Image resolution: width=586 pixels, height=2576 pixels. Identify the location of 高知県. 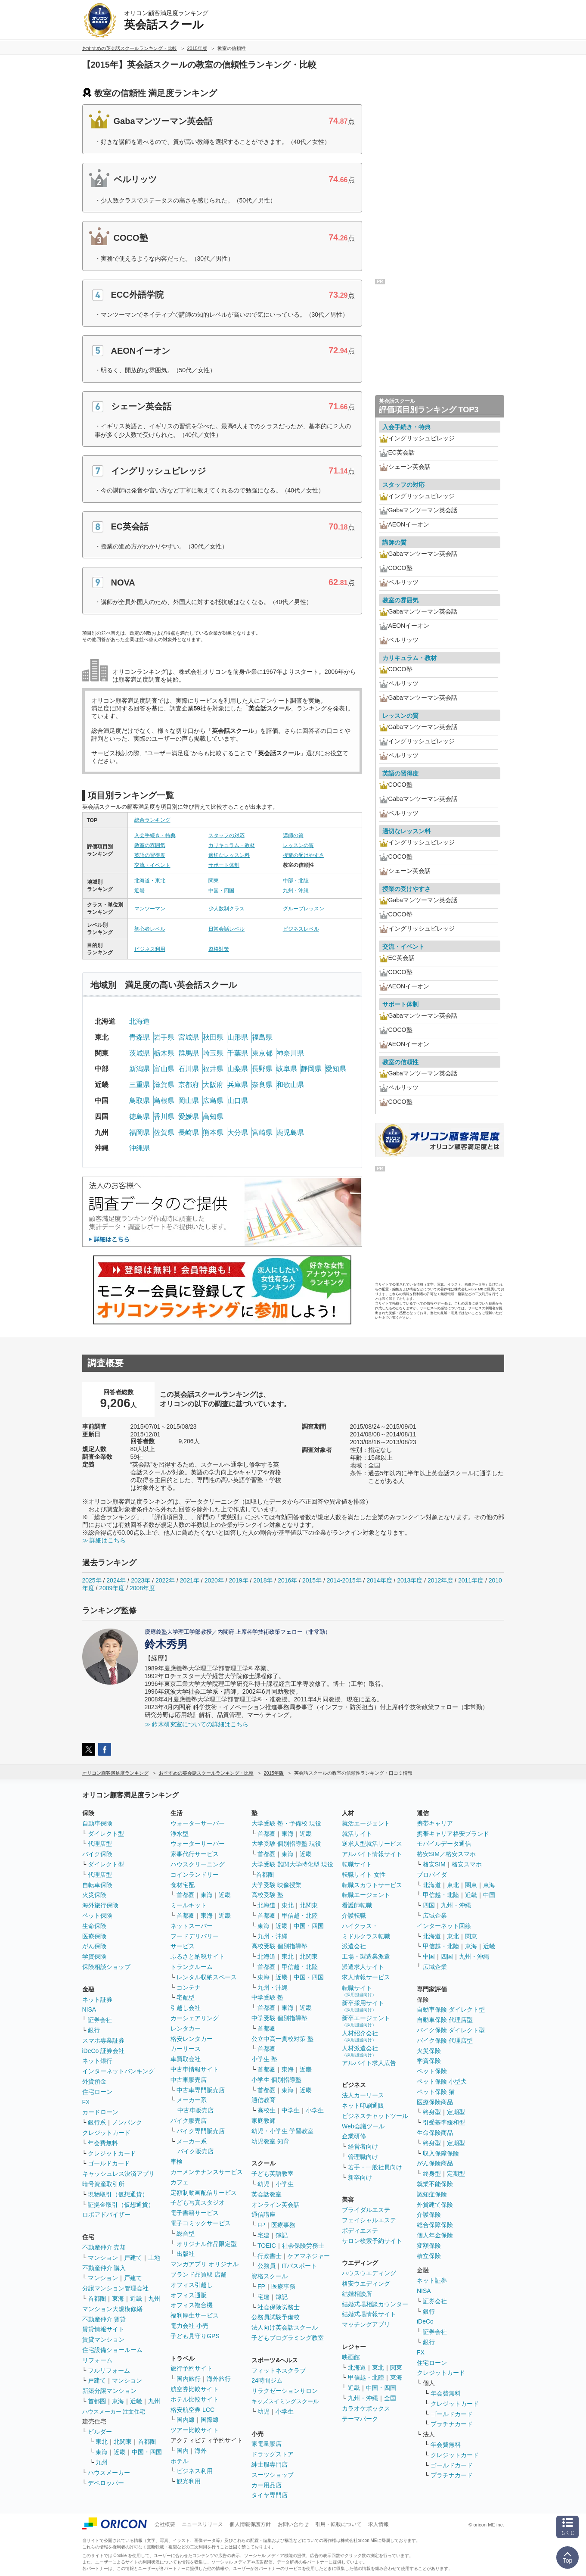
(213, 1116).